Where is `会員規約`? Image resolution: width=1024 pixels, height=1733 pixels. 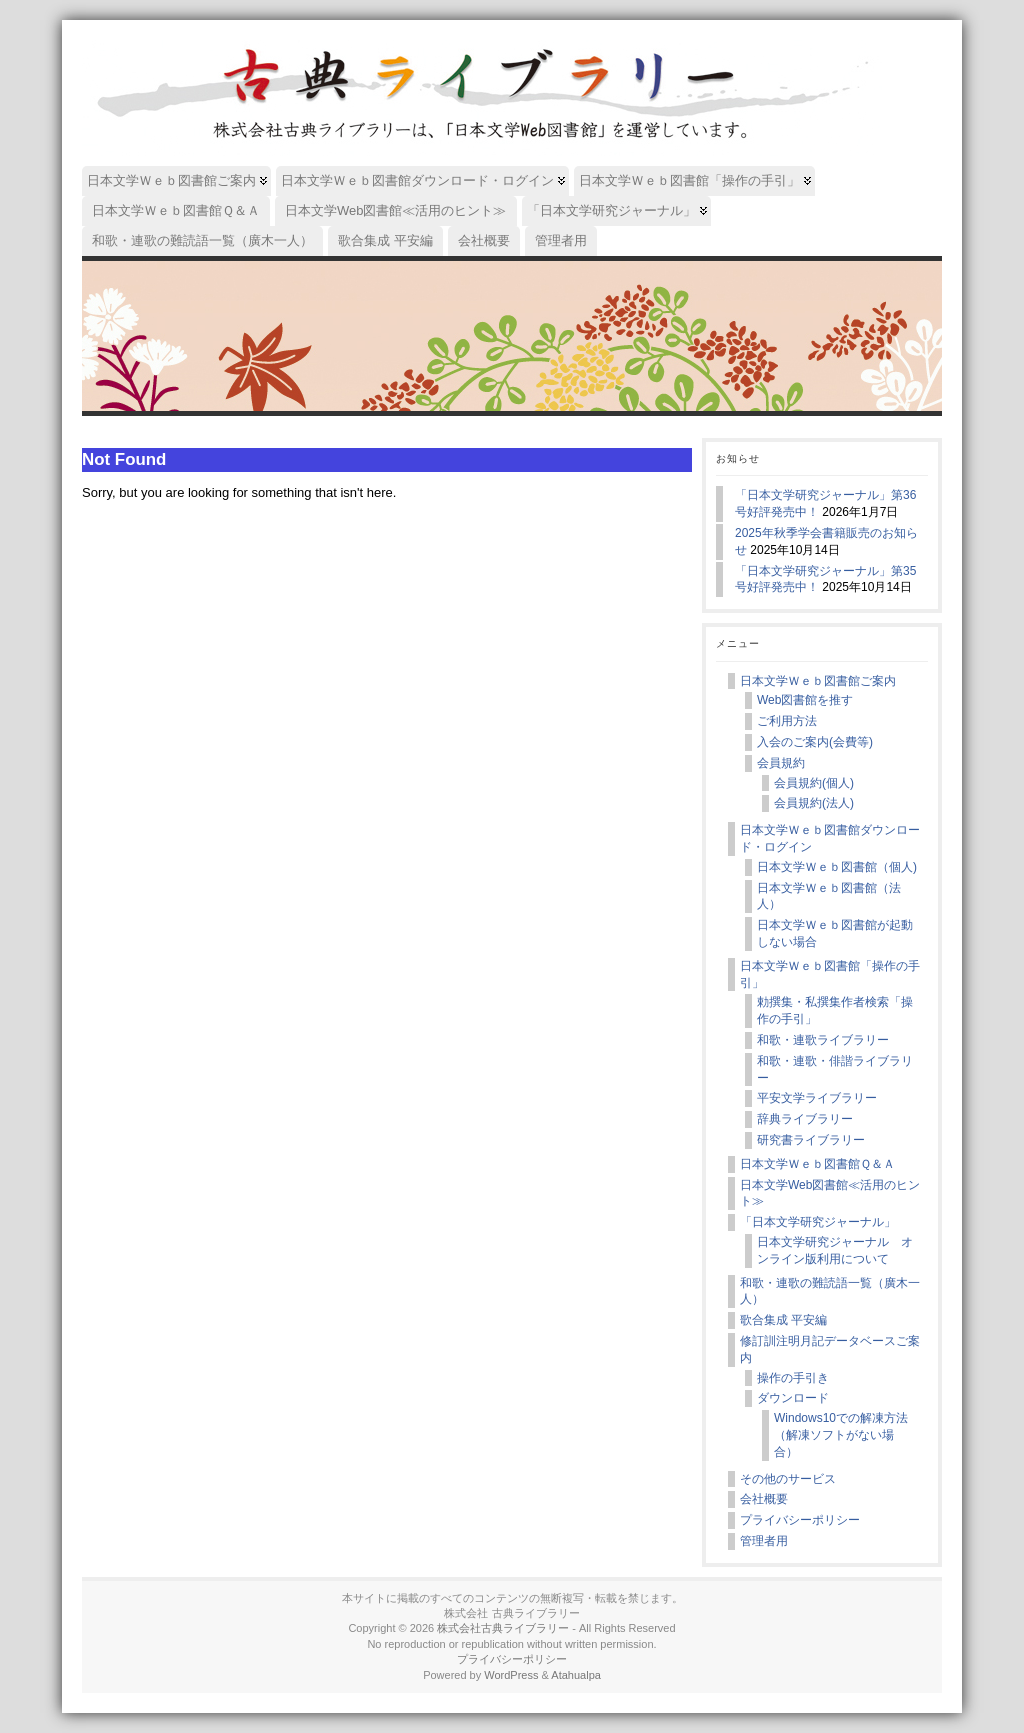
会員規約 is located at coordinates (781, 763).